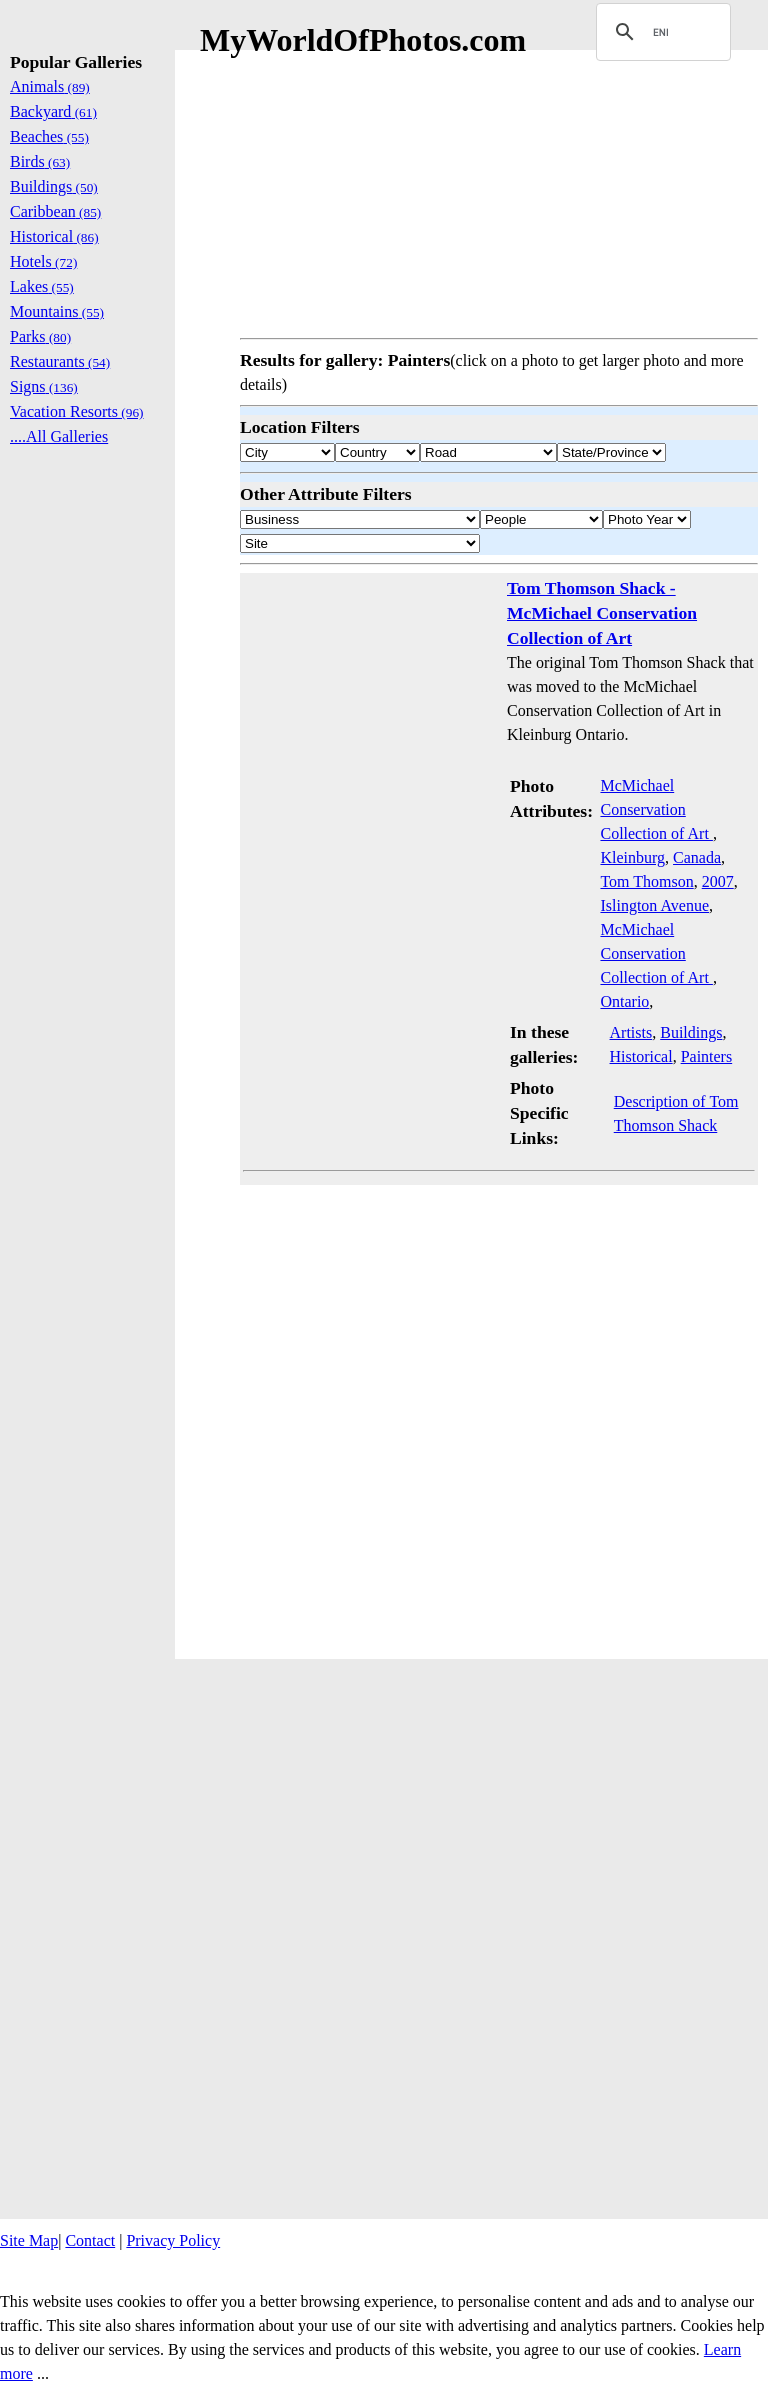  What do you see at coordinates (40, 161) in the screenshot?
I see `Birds` at bounding box center [40, 161].